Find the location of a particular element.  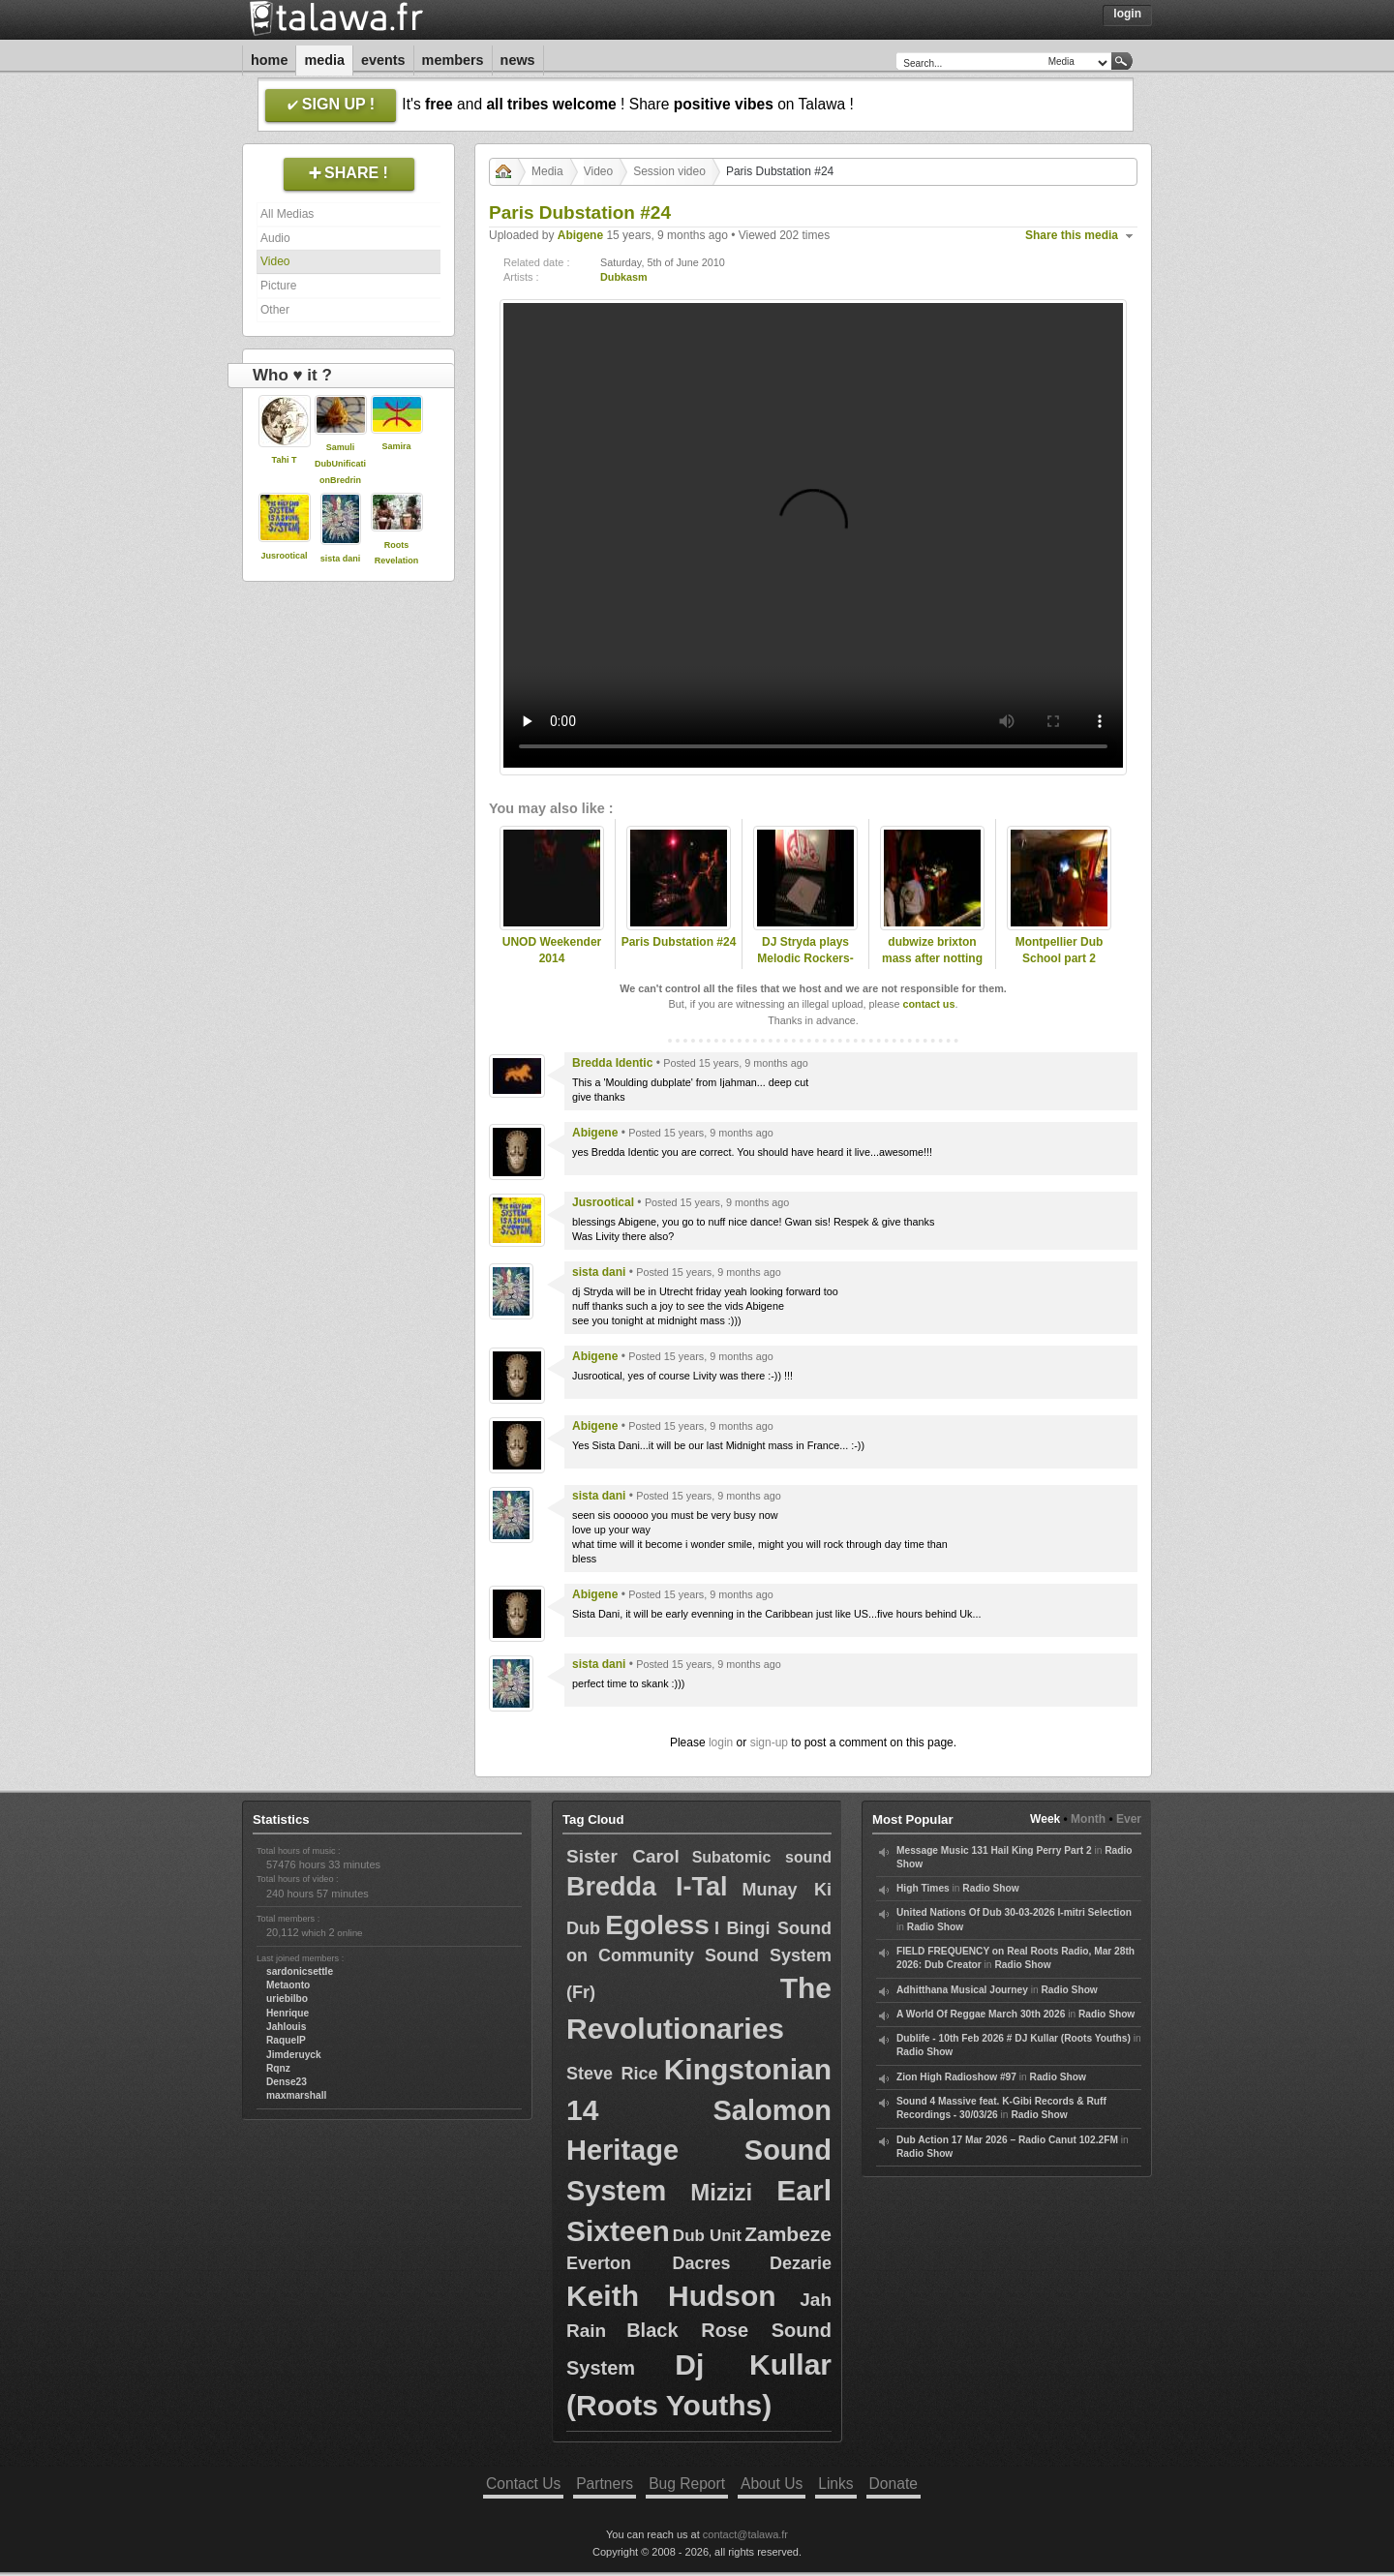

Paris Dubstation #24 is located at coordinates (679, 942).